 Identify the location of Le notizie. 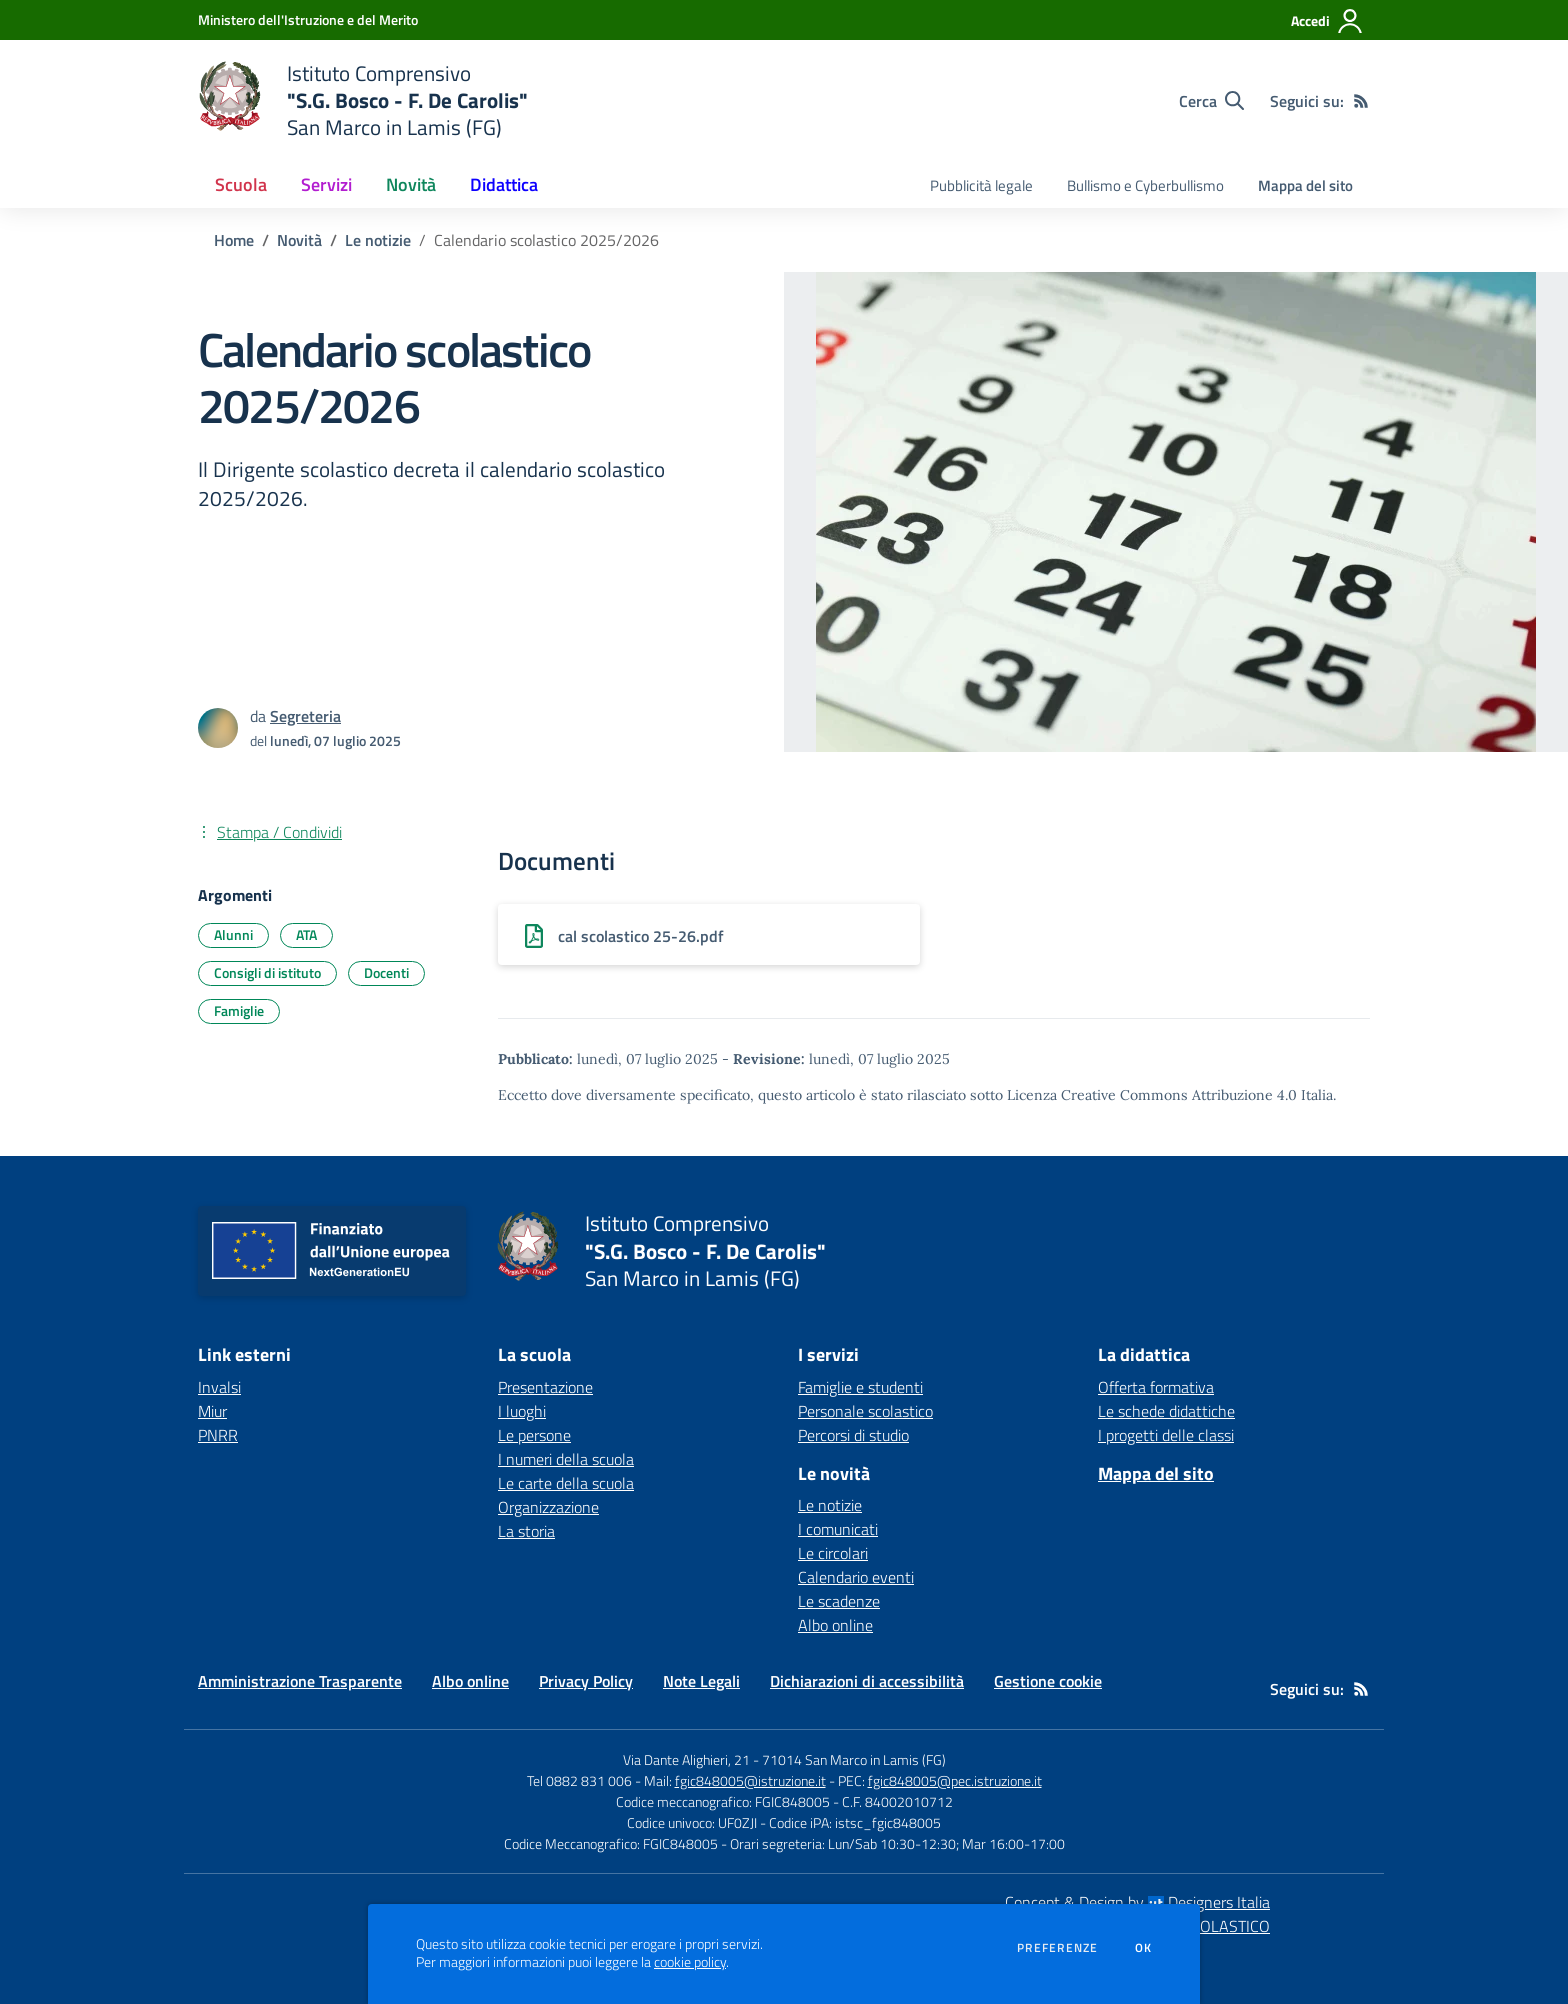
(378, 240).